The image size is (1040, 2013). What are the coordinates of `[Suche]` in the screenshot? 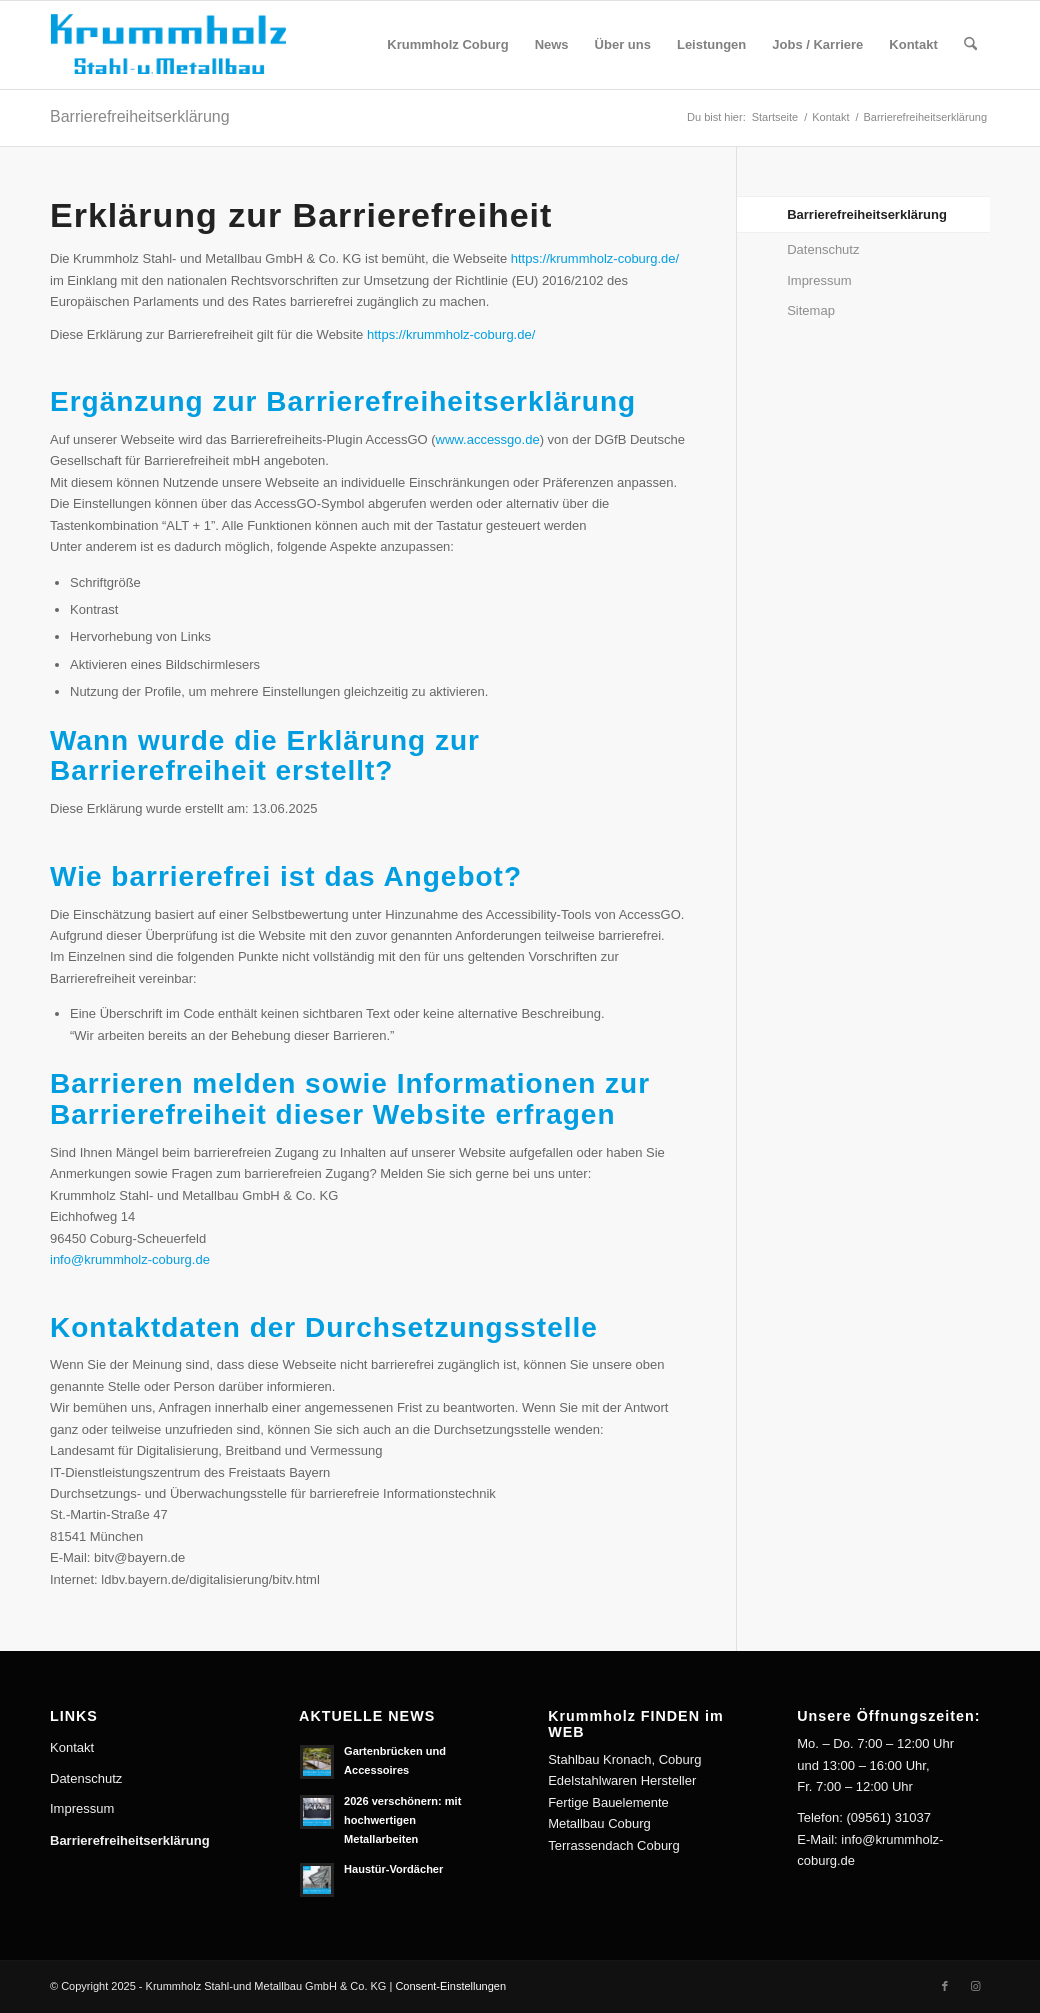 It's located at (970, 45).